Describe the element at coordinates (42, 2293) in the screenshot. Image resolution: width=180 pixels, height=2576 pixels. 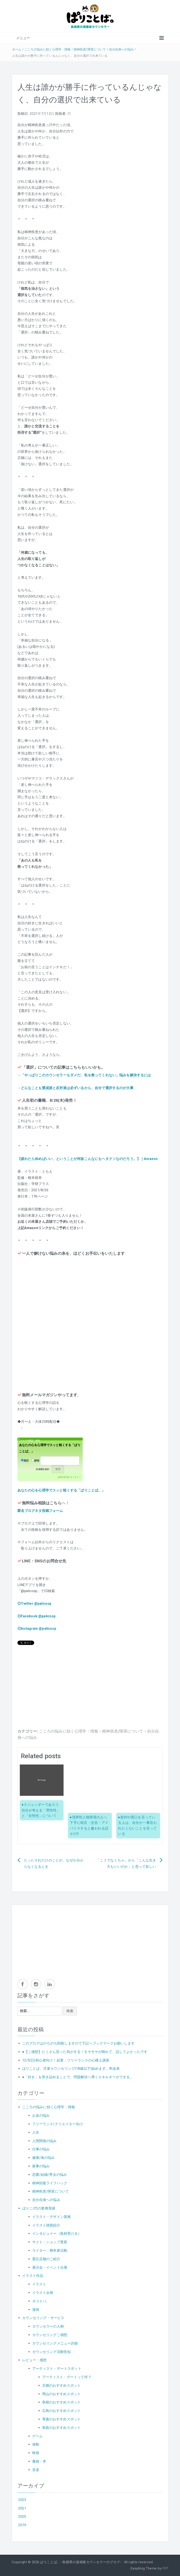
I see `イラスト企画` at that location.